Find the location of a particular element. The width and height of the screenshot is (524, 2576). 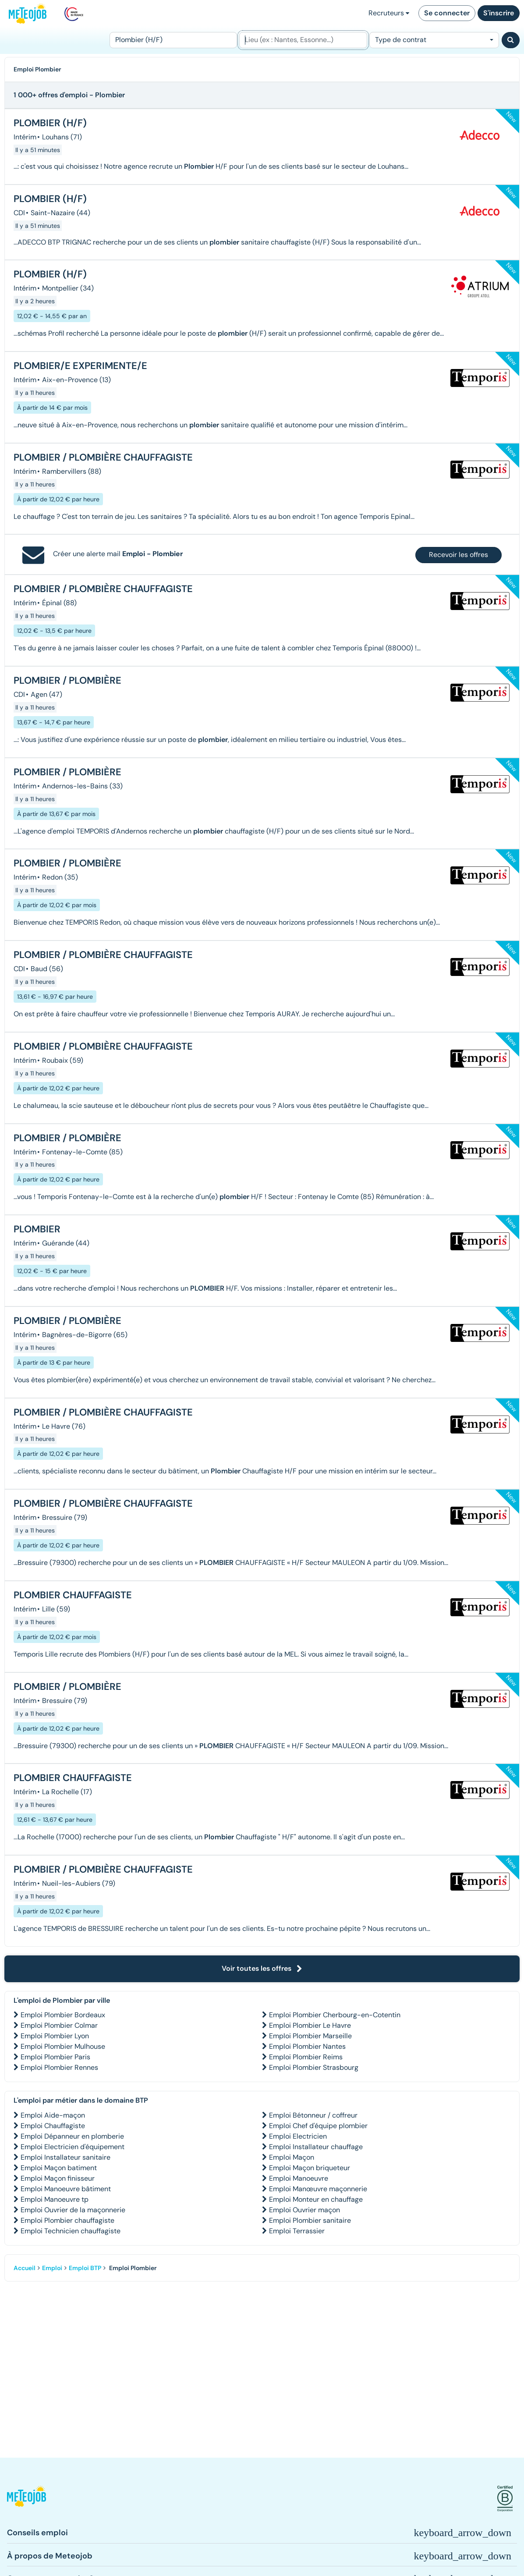

Emploi Ouvrier de la maçonnerie is located at coordinates (73, 2209).